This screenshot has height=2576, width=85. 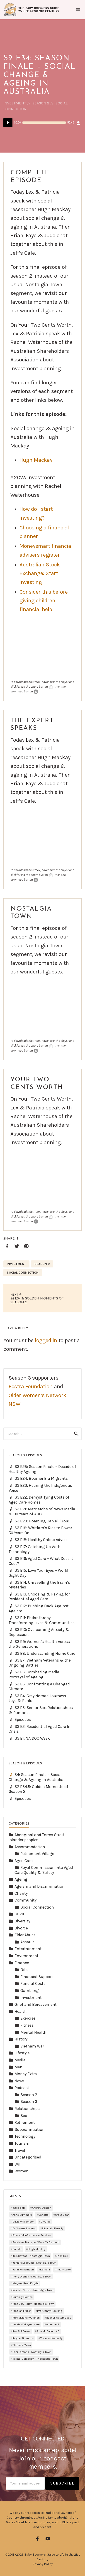 I want to click on Men, so click(x=18, y=2067).